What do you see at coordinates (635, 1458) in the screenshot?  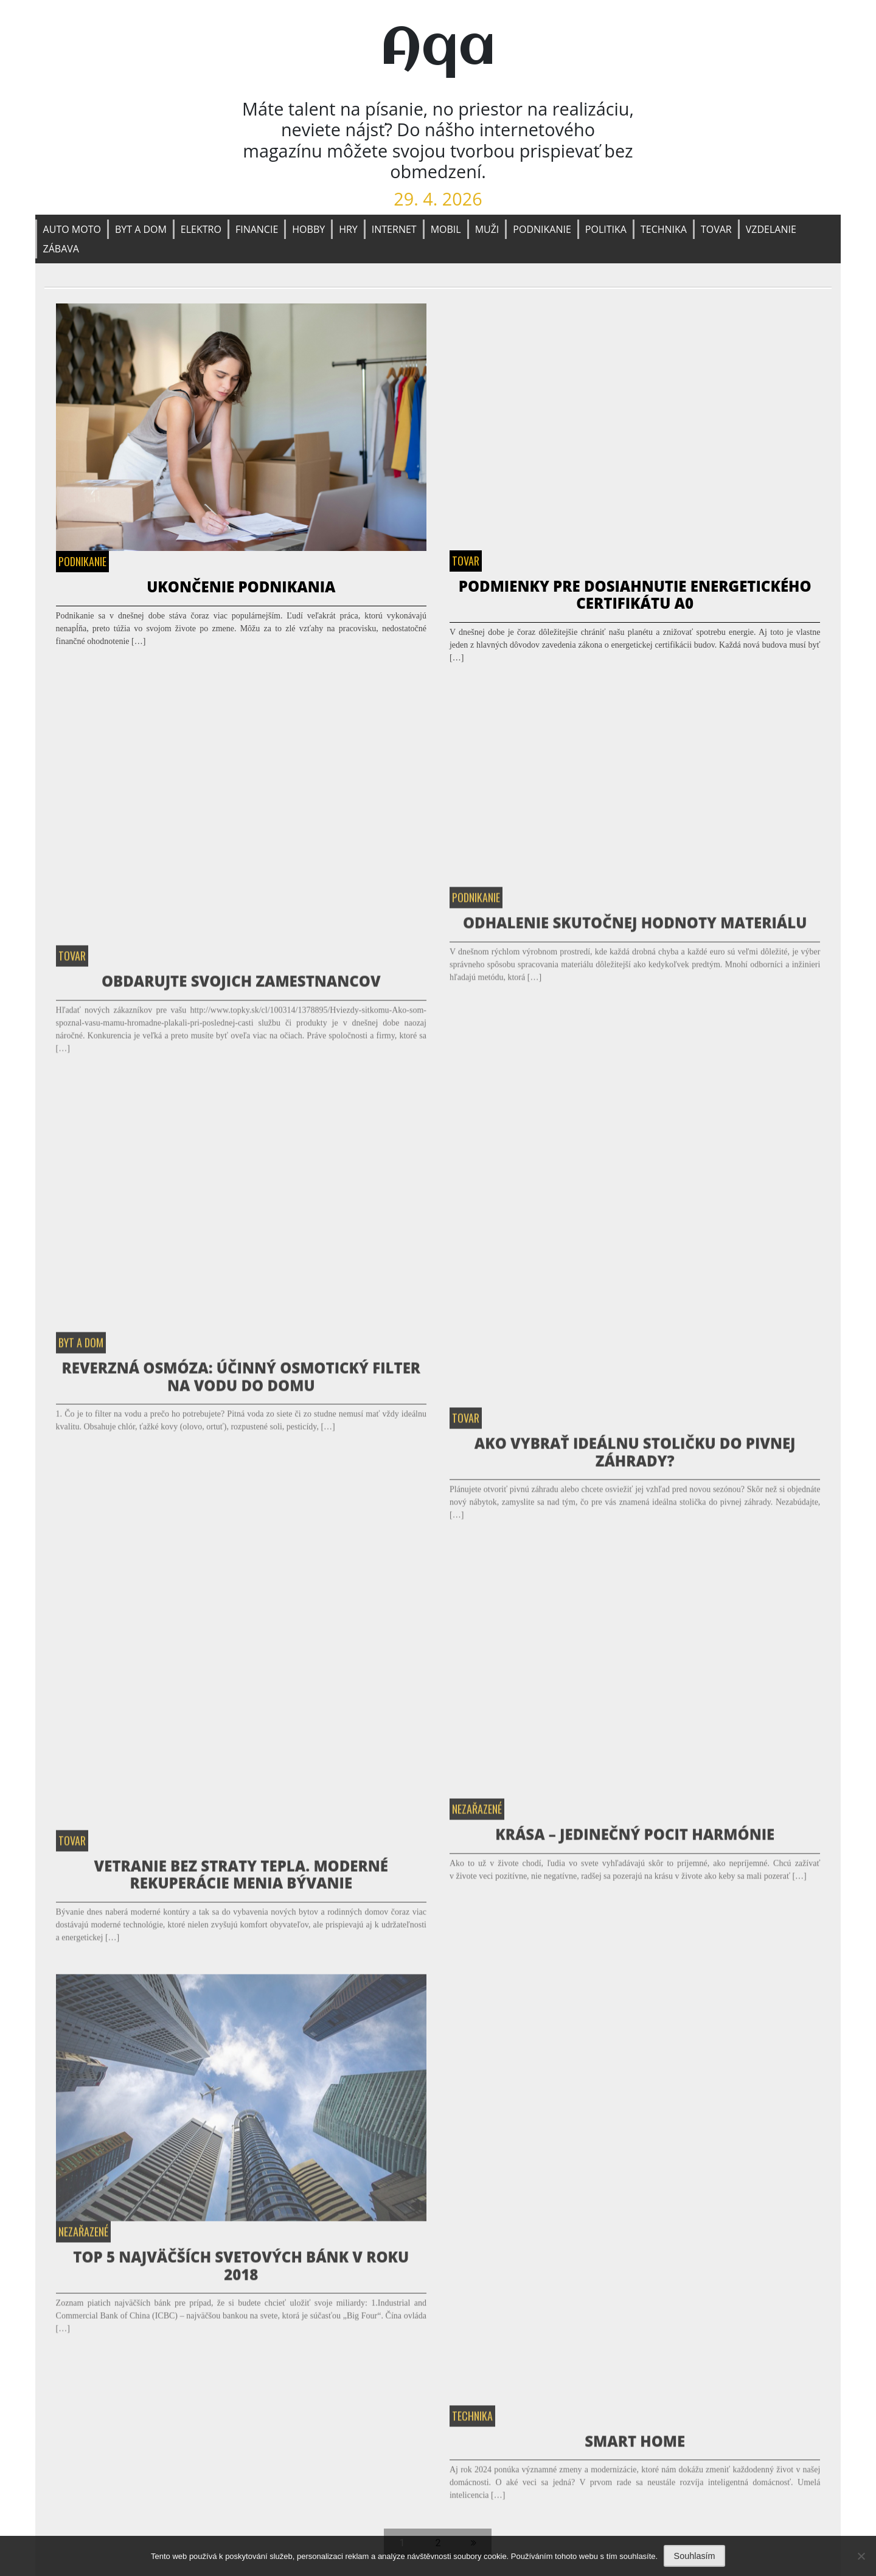 I see `Ako vybrať ideálnu stoličku do pivnej záhrady?` at bounding box center [635, 1458].